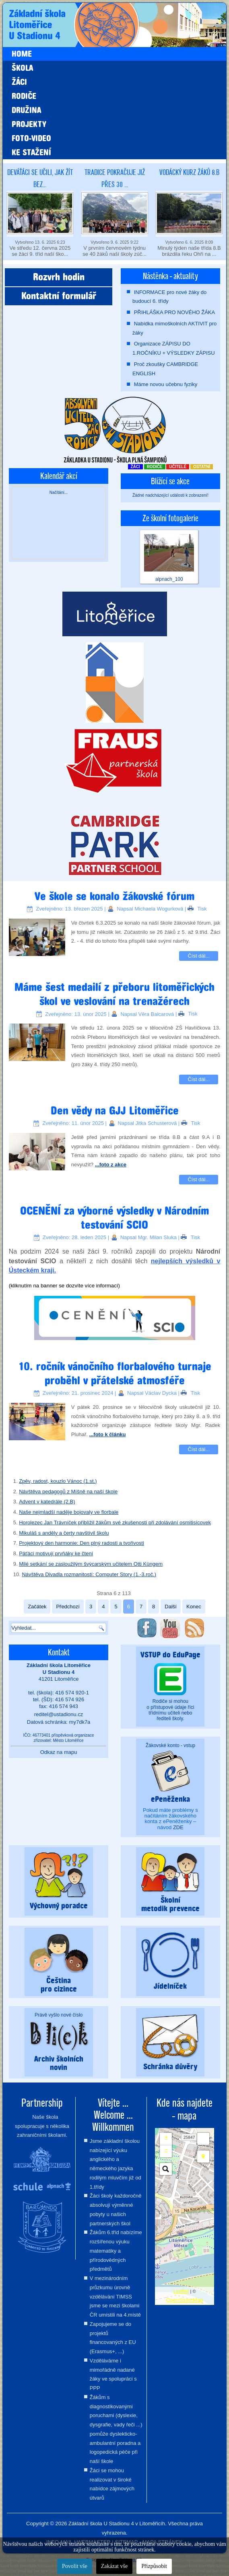 This screenshot has height=2576, width=229. Describe the element at coordinates (40, 178) in the screenshot. I see `Deváťáci se učili, jak žít bez...` at that location.